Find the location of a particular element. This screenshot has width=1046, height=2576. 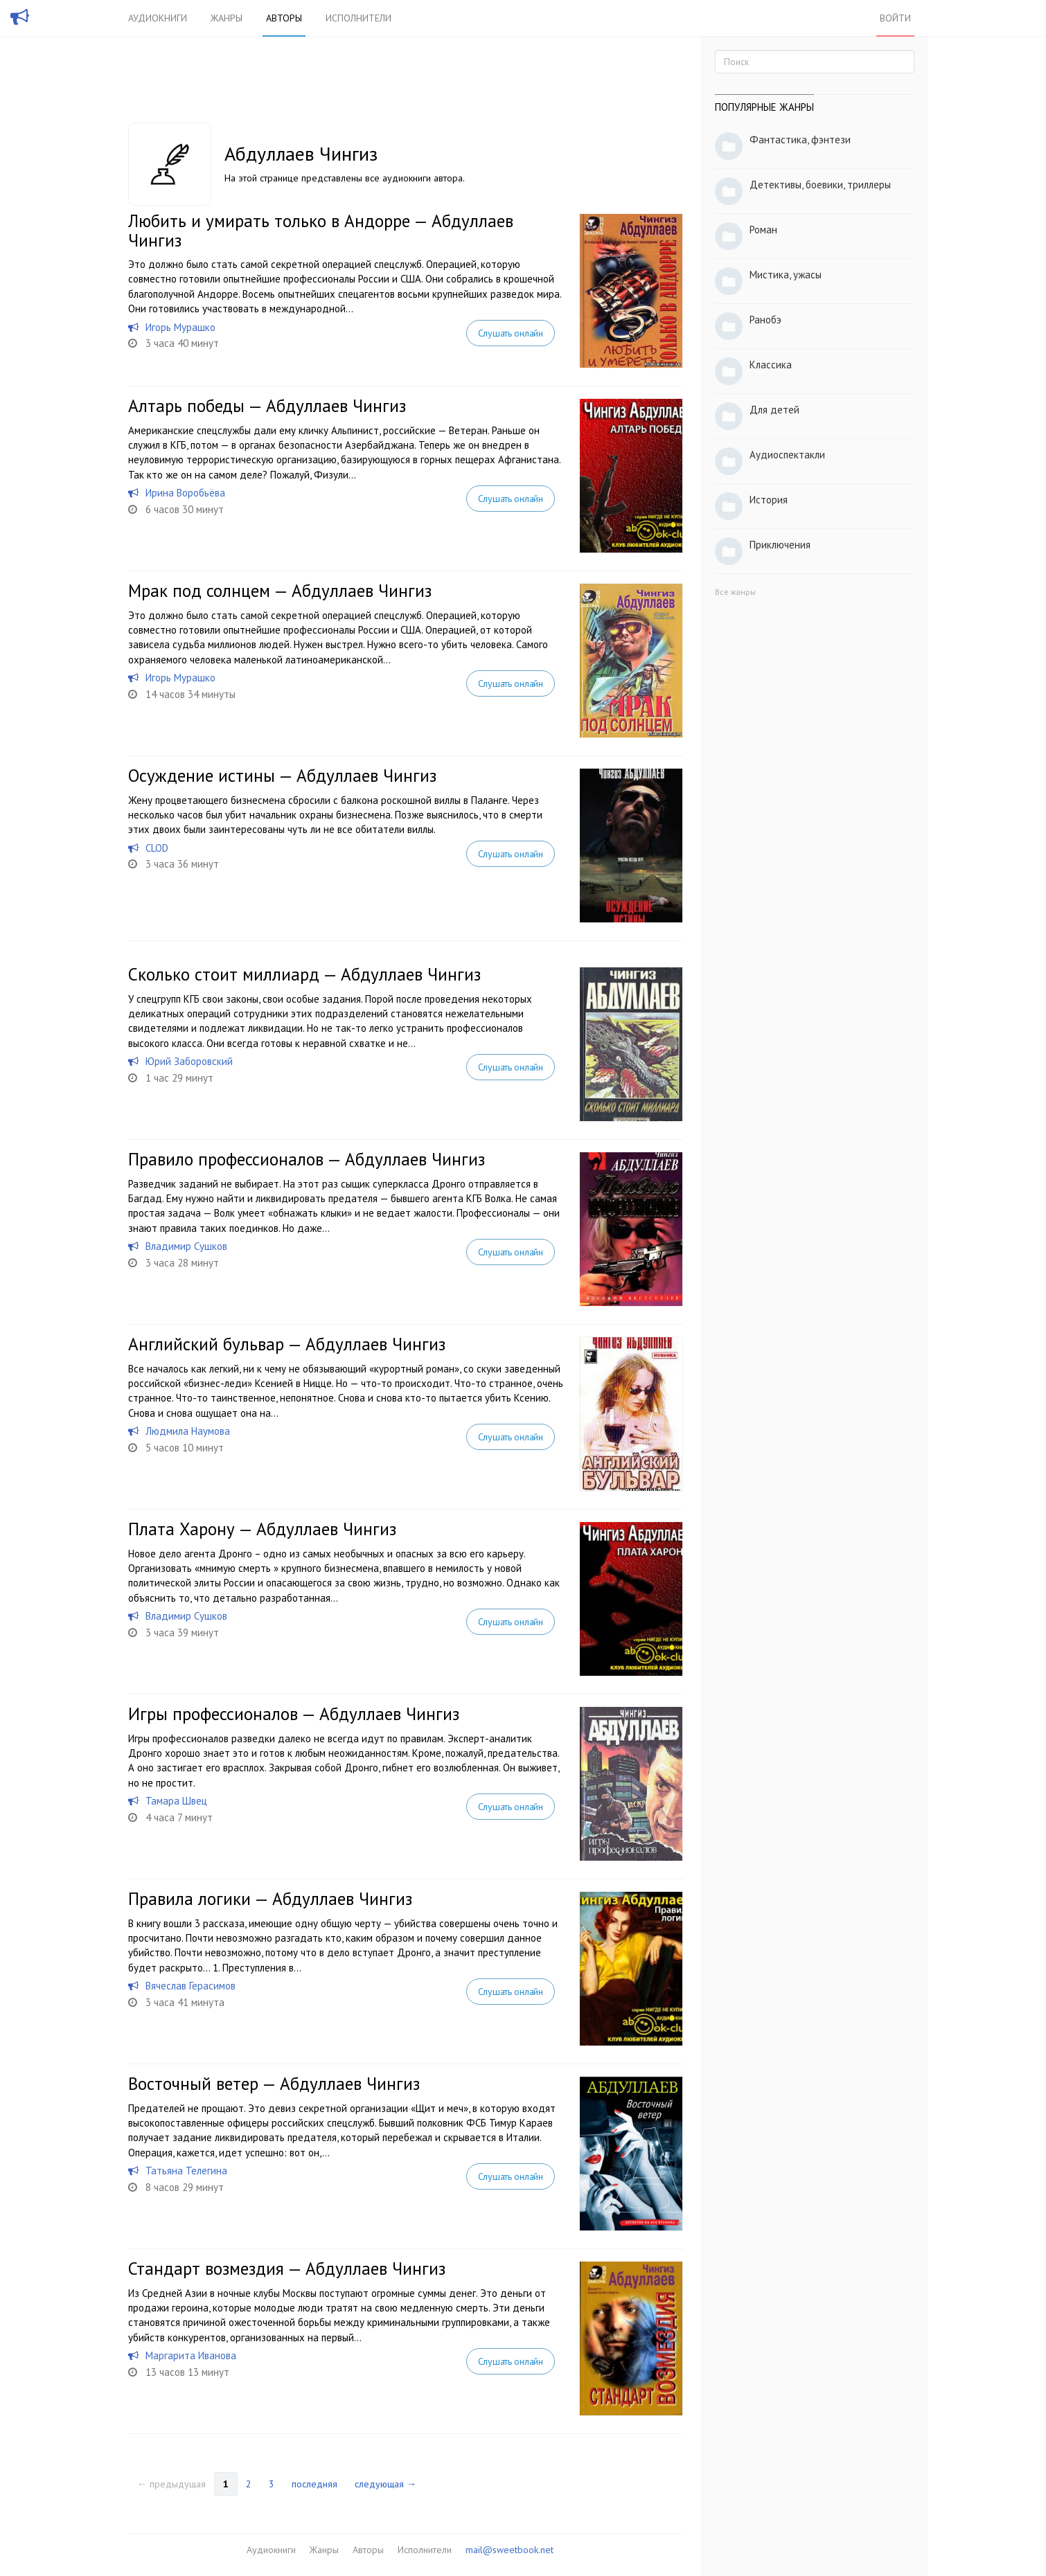

Детективы, боевики, триллеры is located at coordinates (820, 184).